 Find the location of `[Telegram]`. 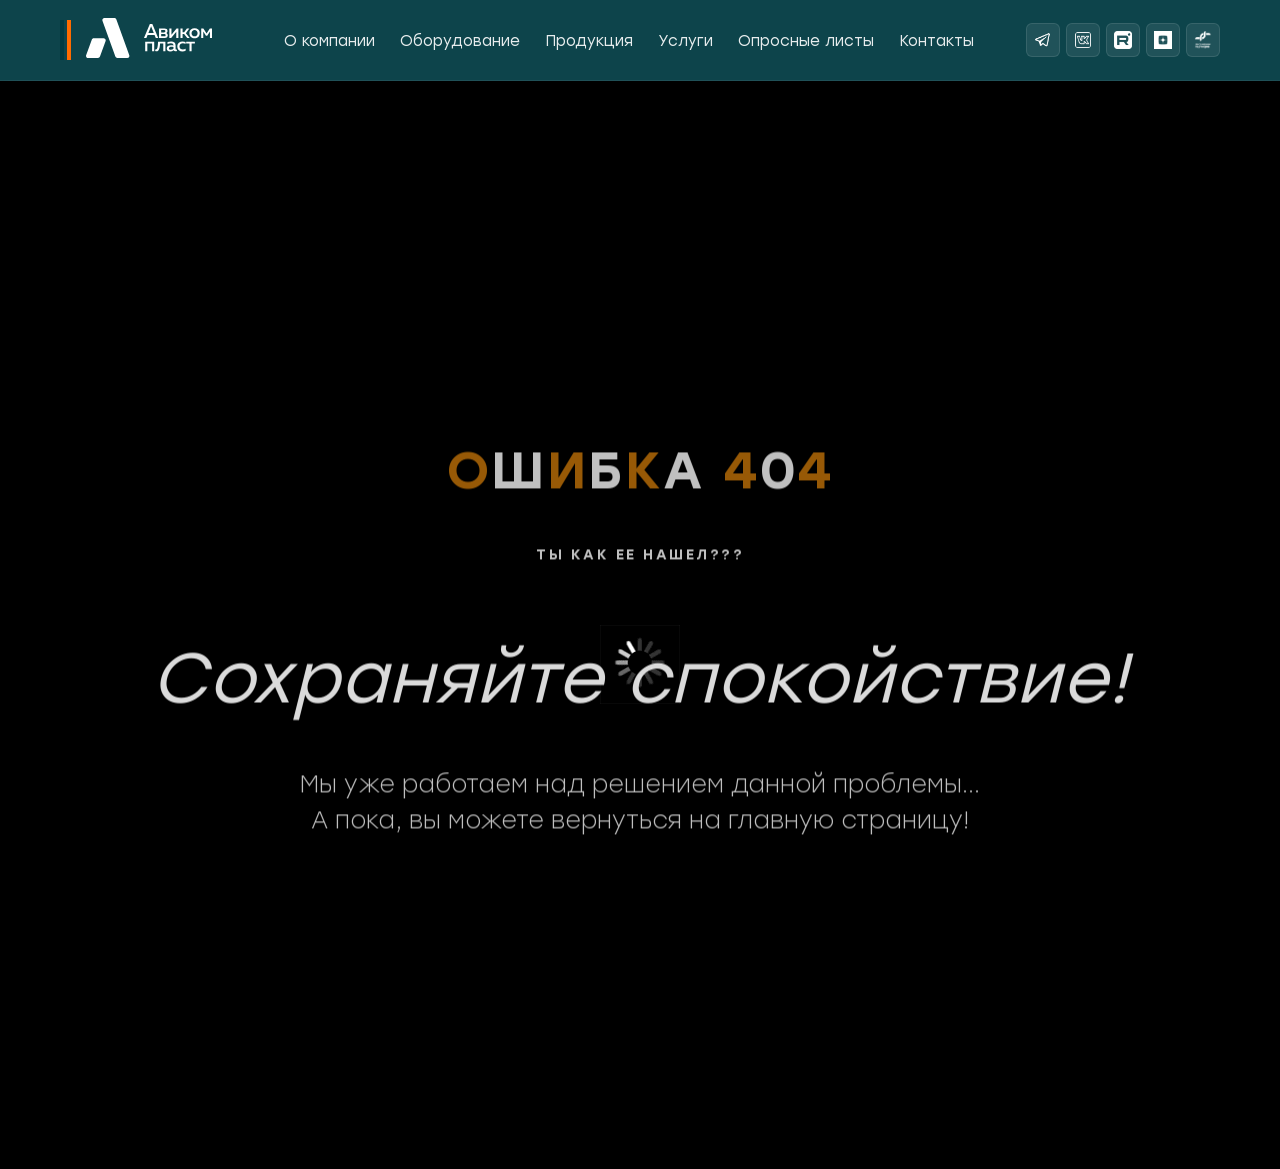

[Telegram] is located at coordinates (1043, 40).